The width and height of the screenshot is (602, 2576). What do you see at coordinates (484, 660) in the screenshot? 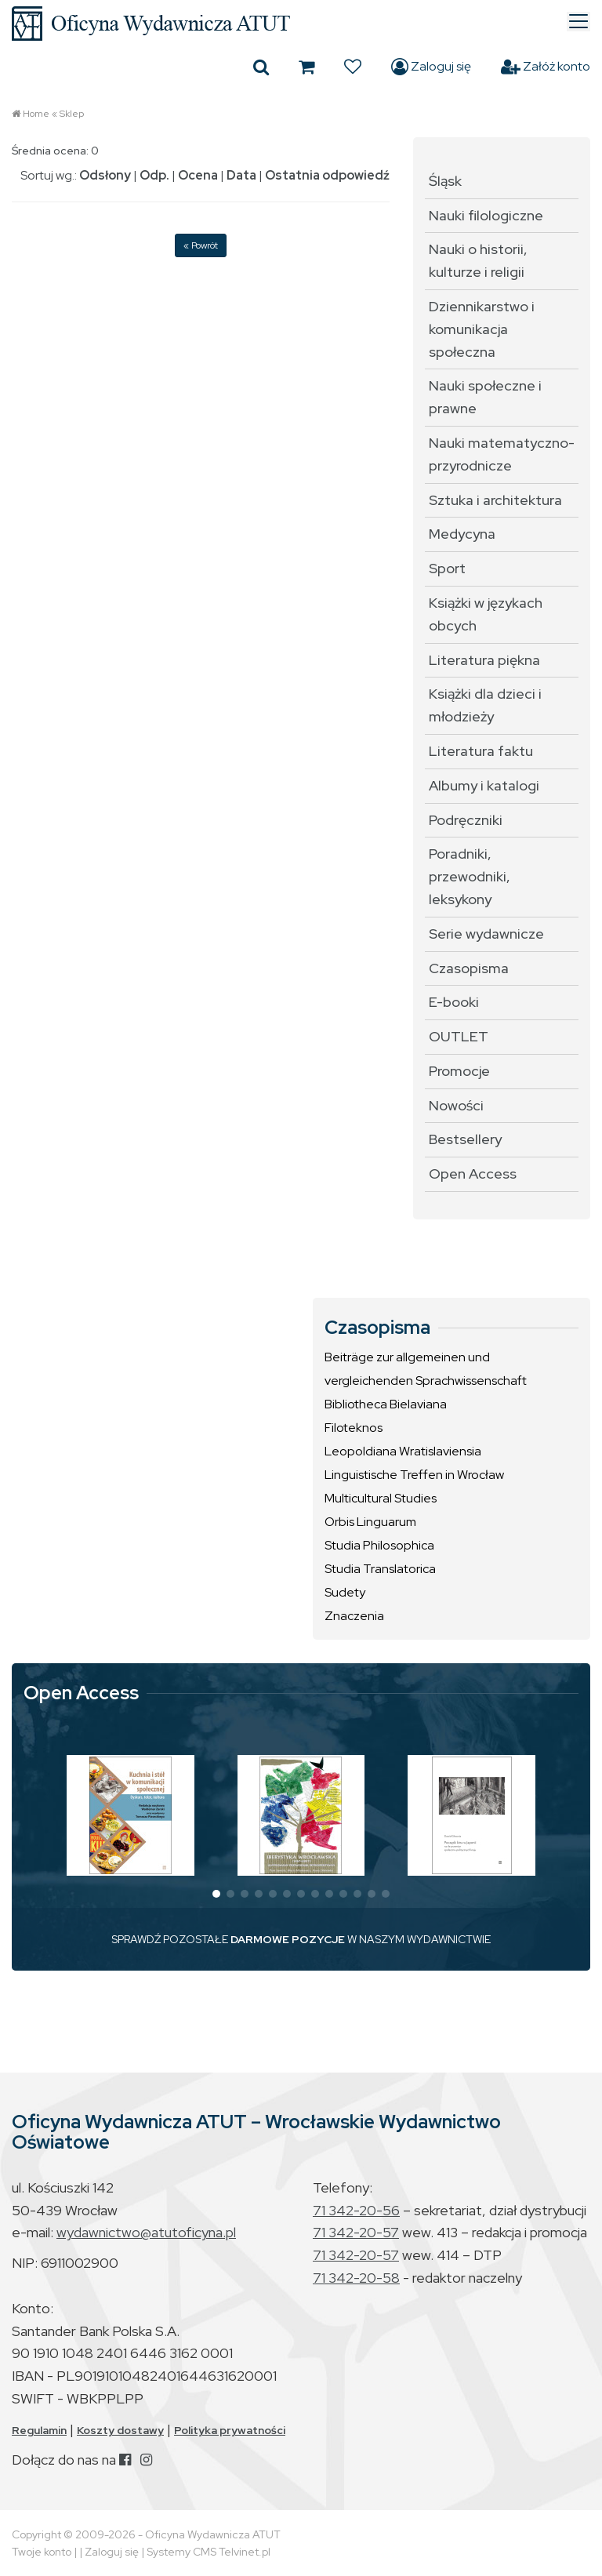
I see `Literatura piękna` at bounding box center [484, 660].